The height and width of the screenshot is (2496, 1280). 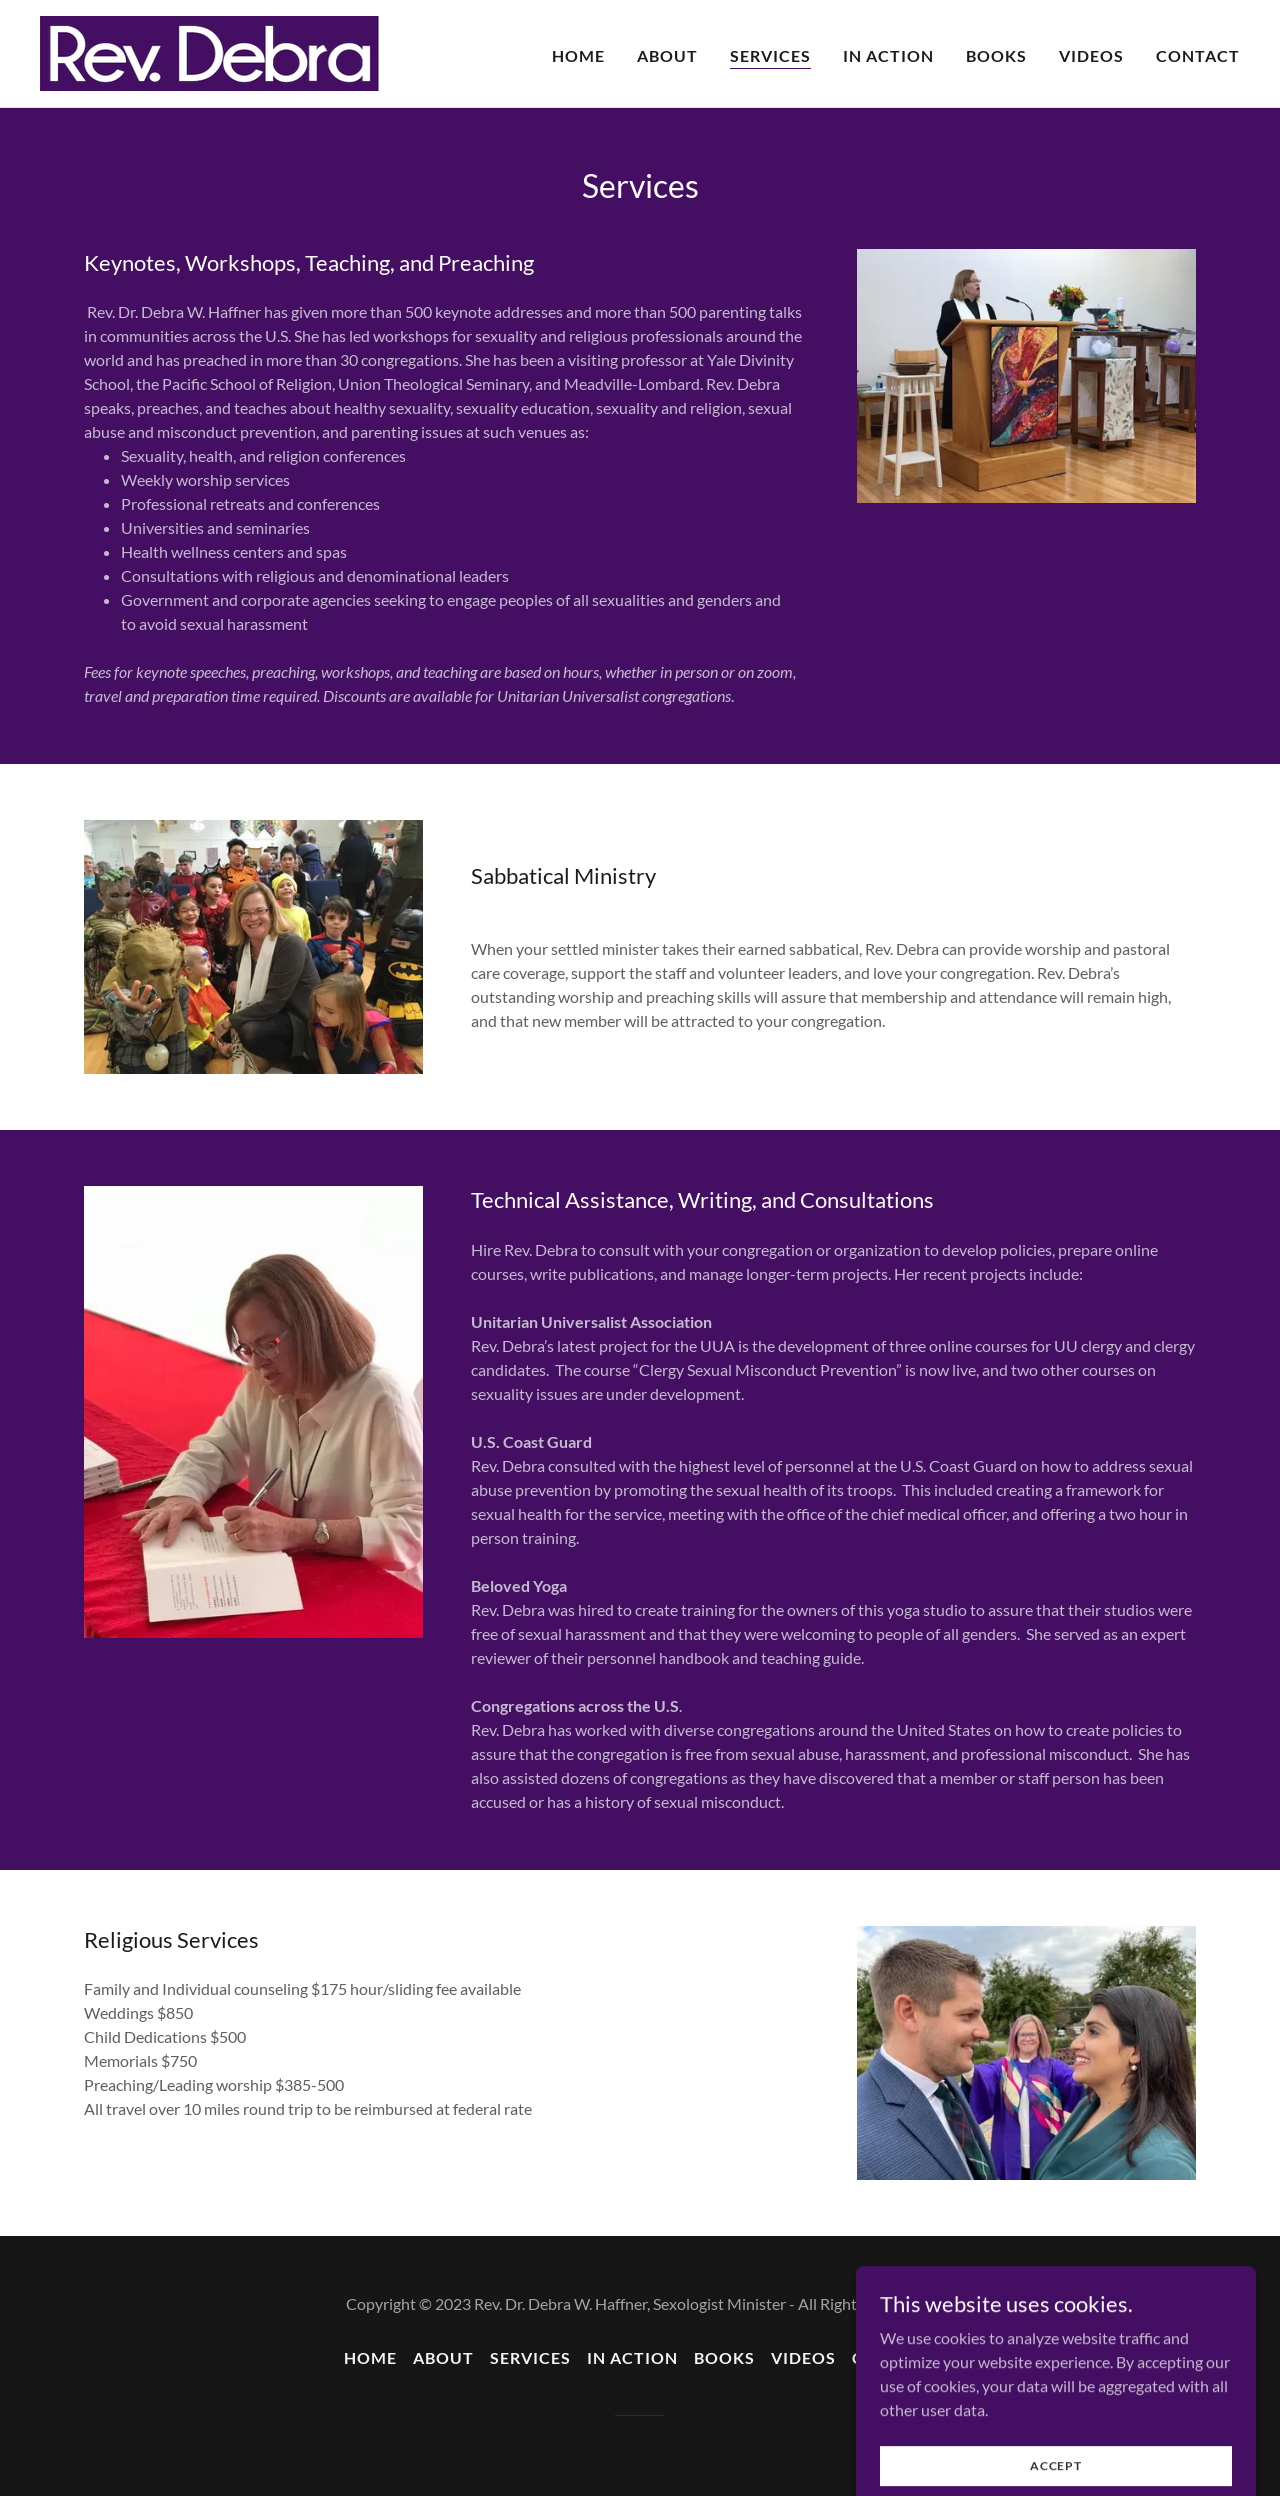 What do you see at coordinates (888, 55) in the screenshot?
I see `In Action [link]` at bounding box center [888, 55].